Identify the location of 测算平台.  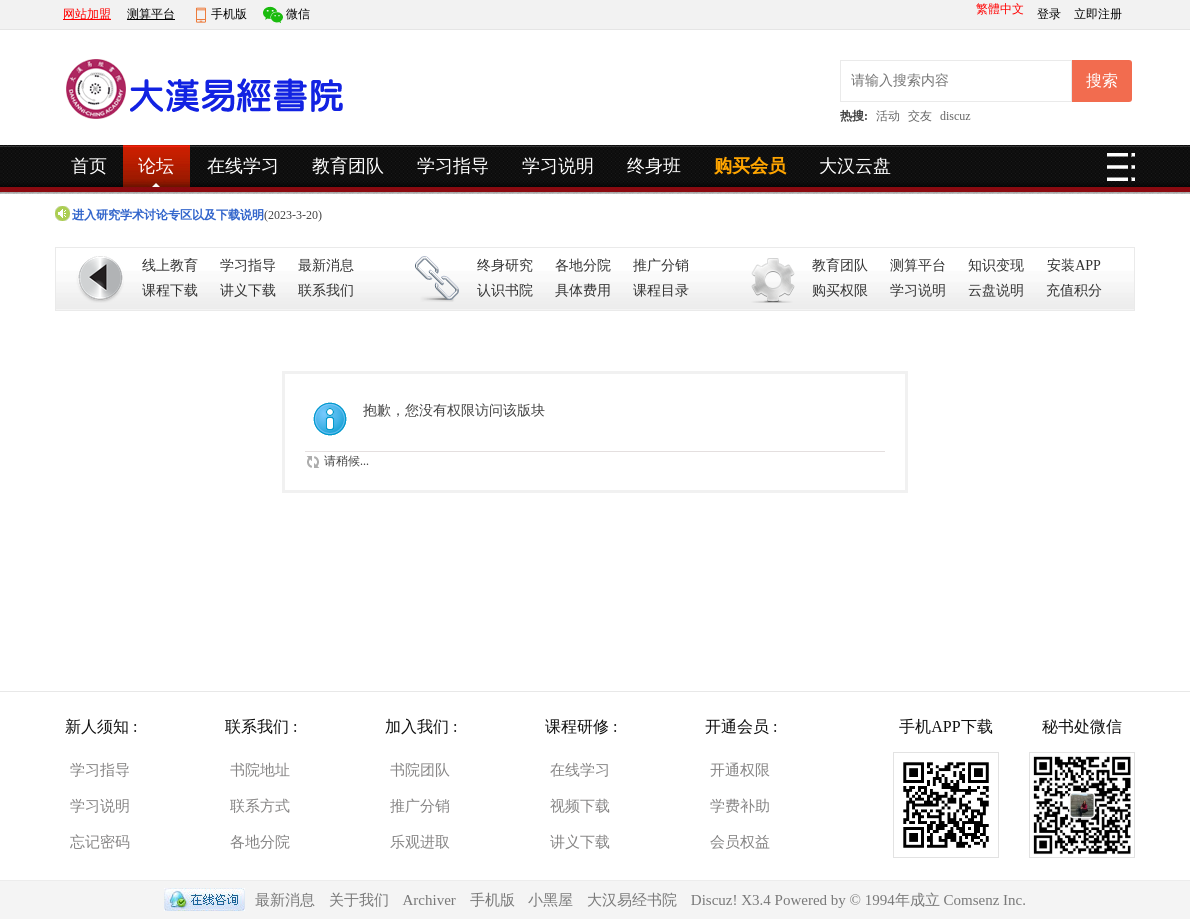
(151, 14).